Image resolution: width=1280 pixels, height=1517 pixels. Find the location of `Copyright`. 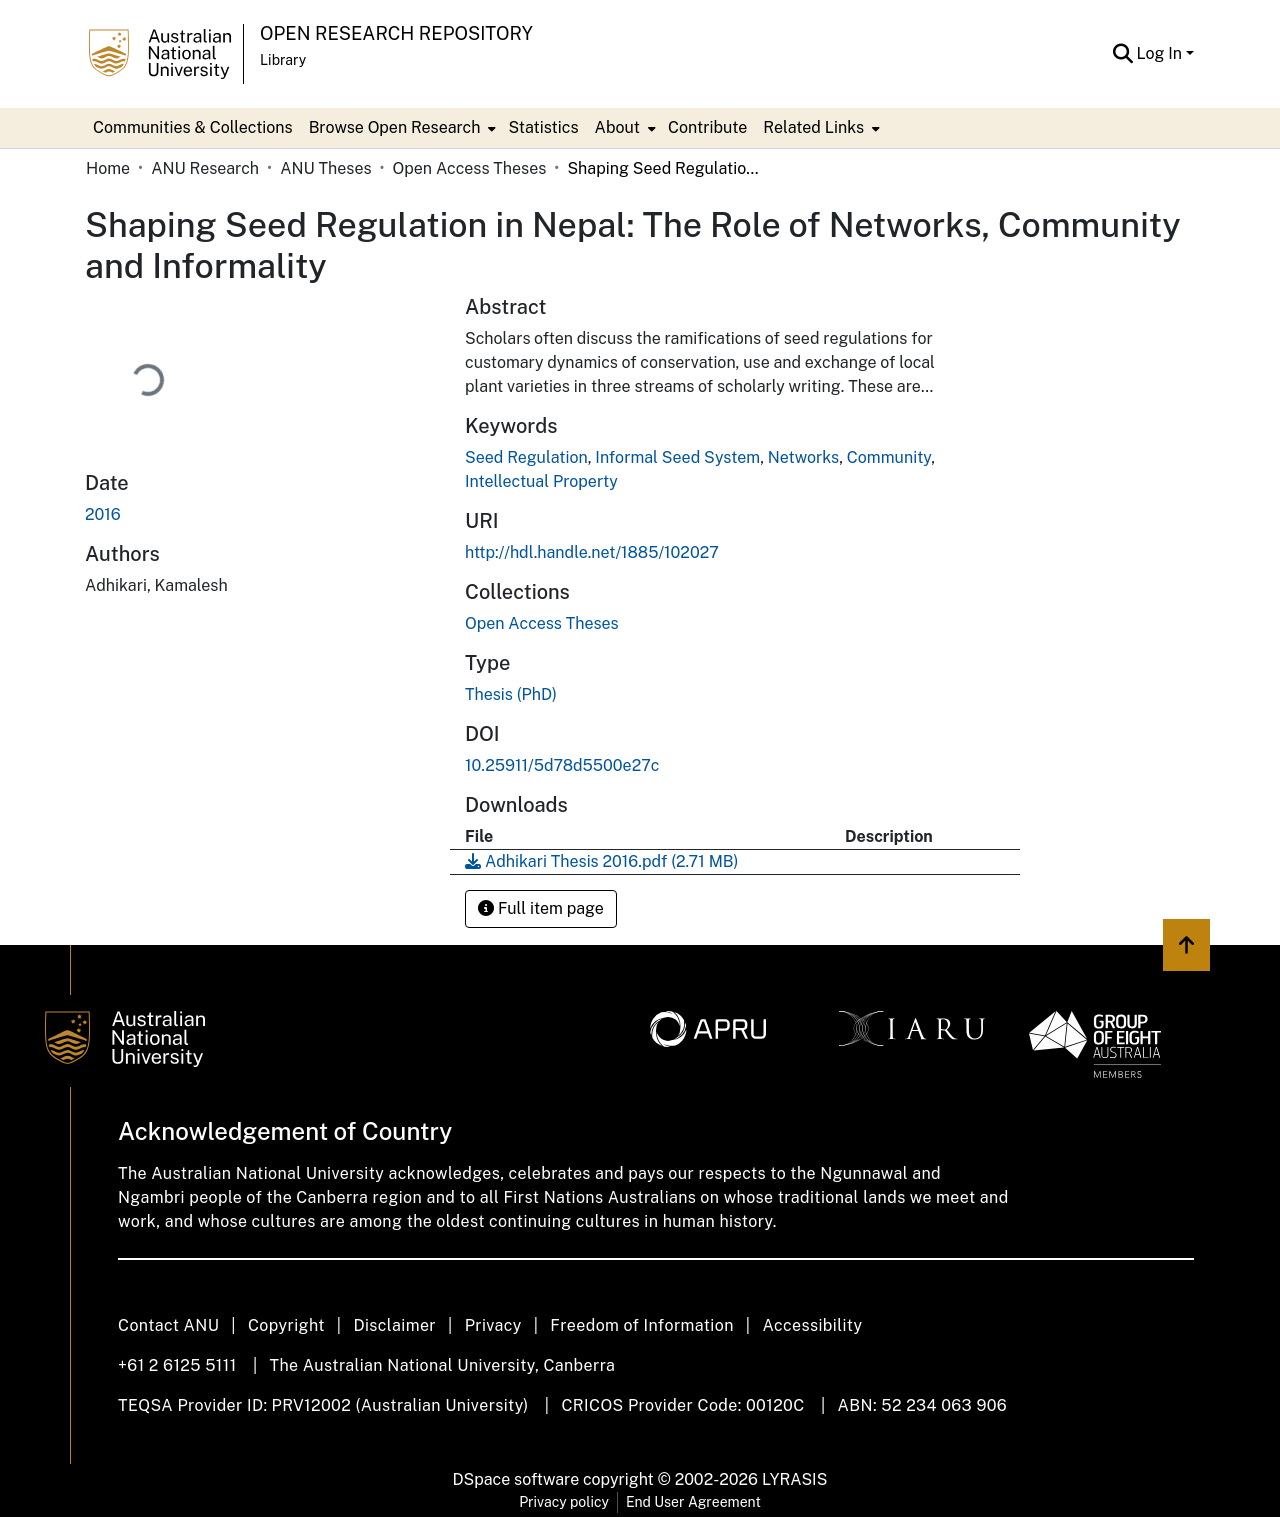

Copyright is located at coordinates (286, 1325).